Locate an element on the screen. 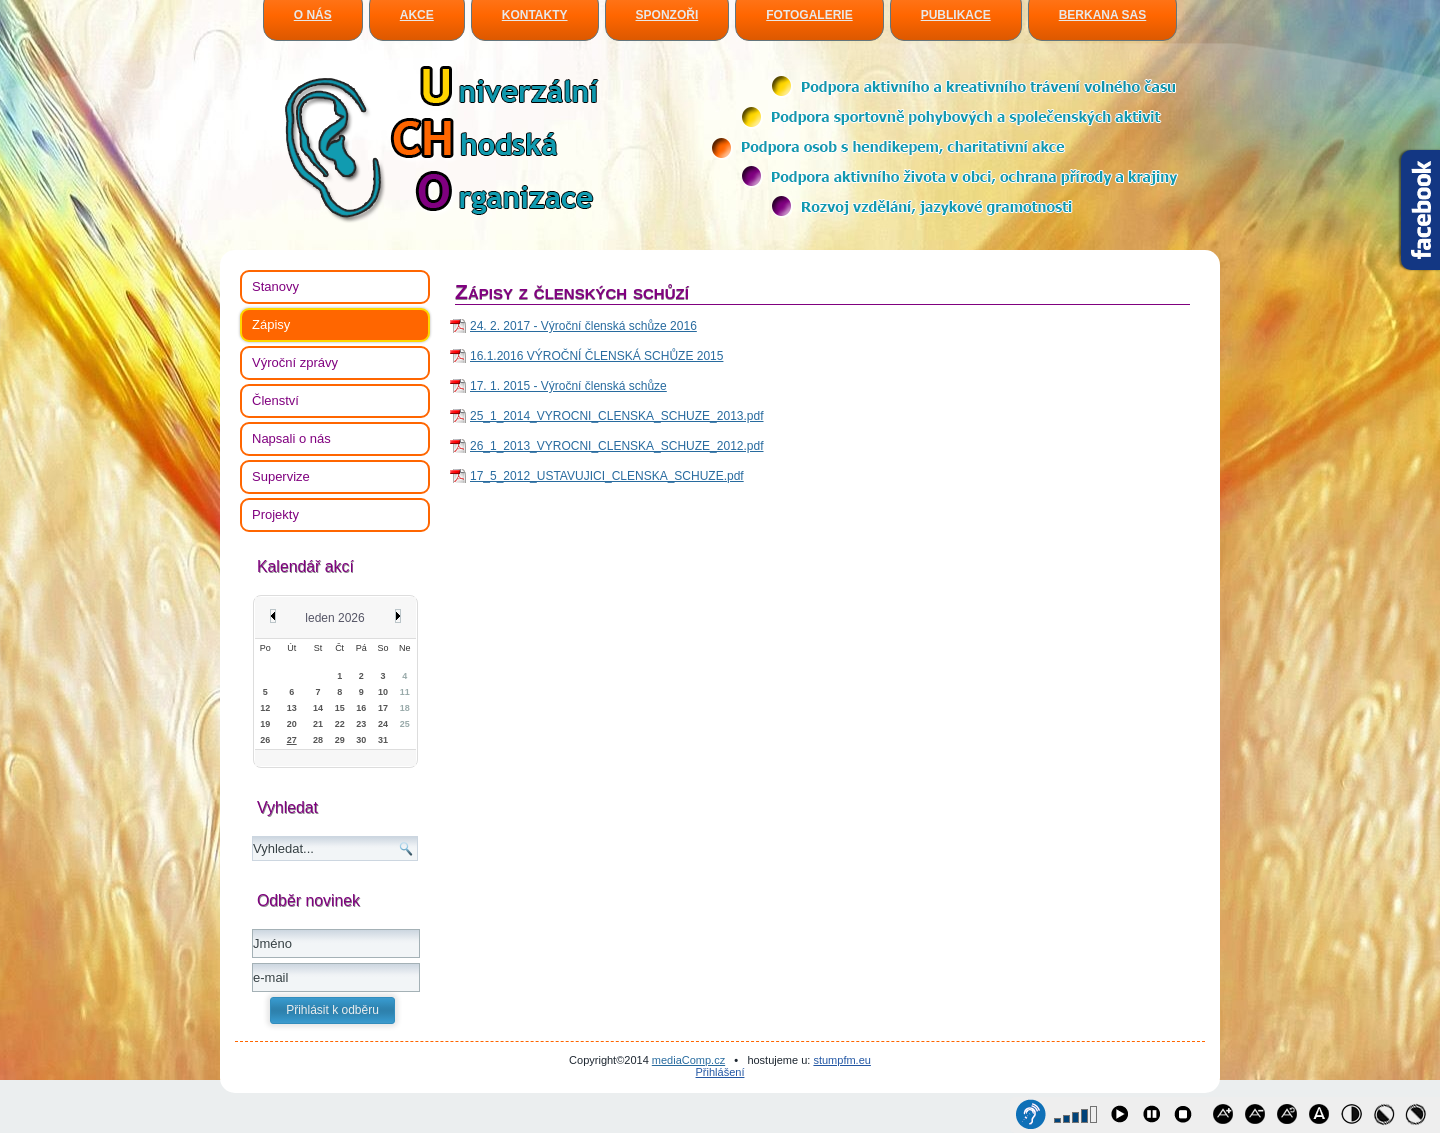 The image size is (1440, 1133). 23 is located at coordinates (361, 724).